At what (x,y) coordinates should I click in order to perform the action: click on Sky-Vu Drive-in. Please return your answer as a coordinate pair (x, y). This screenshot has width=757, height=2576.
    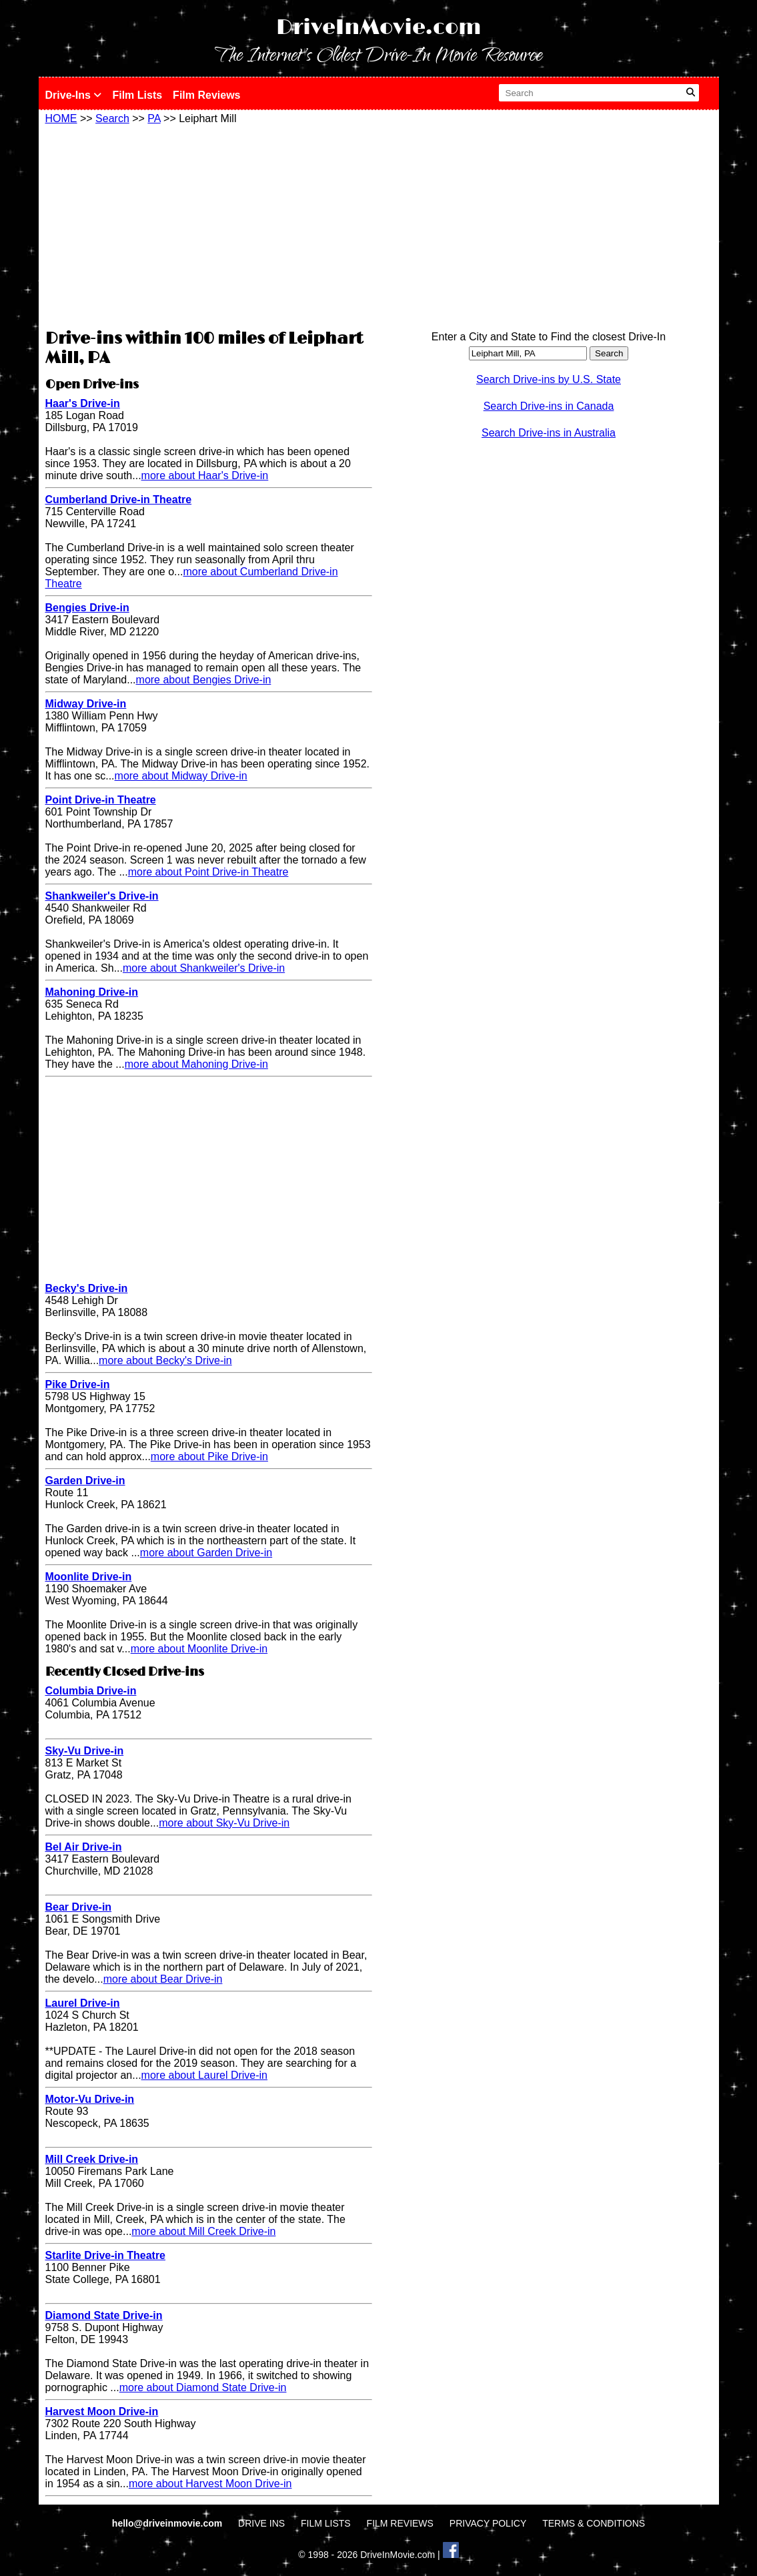
    Looking at the image, I should click on (84, 1750).